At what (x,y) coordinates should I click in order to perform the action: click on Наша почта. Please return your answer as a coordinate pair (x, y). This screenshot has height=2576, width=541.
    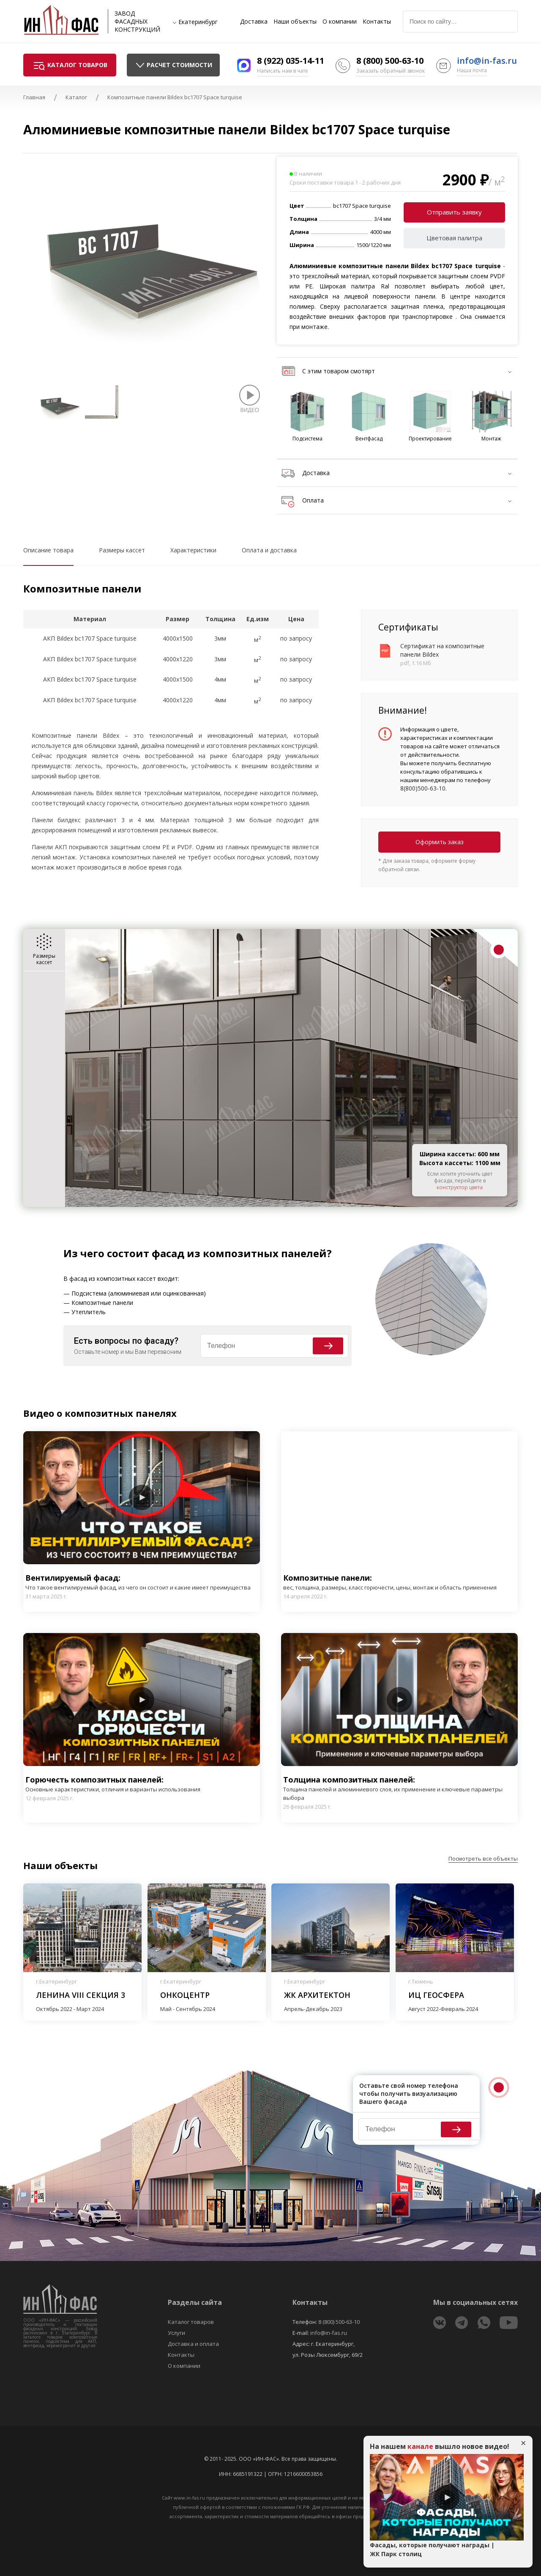
    Looking at the image, I should click on (472, 70).